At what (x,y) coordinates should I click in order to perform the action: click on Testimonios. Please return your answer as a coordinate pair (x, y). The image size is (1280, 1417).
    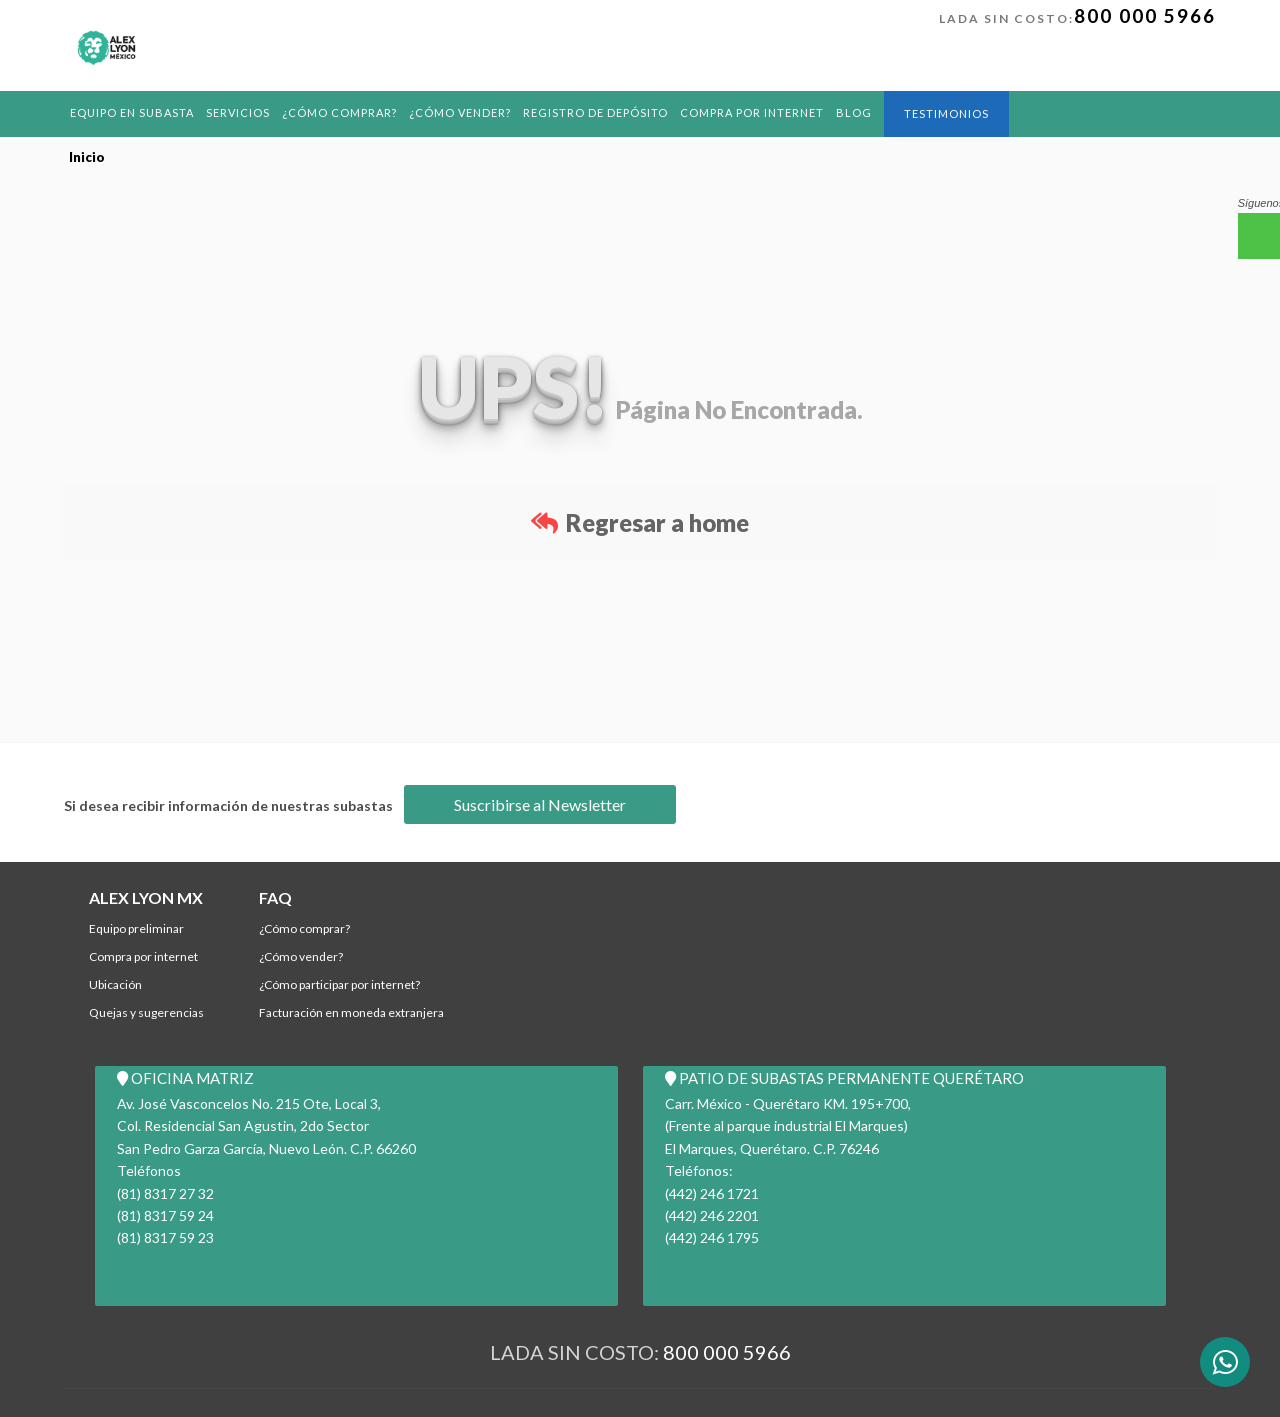
    Looking at the image, I should click on (946, 113).